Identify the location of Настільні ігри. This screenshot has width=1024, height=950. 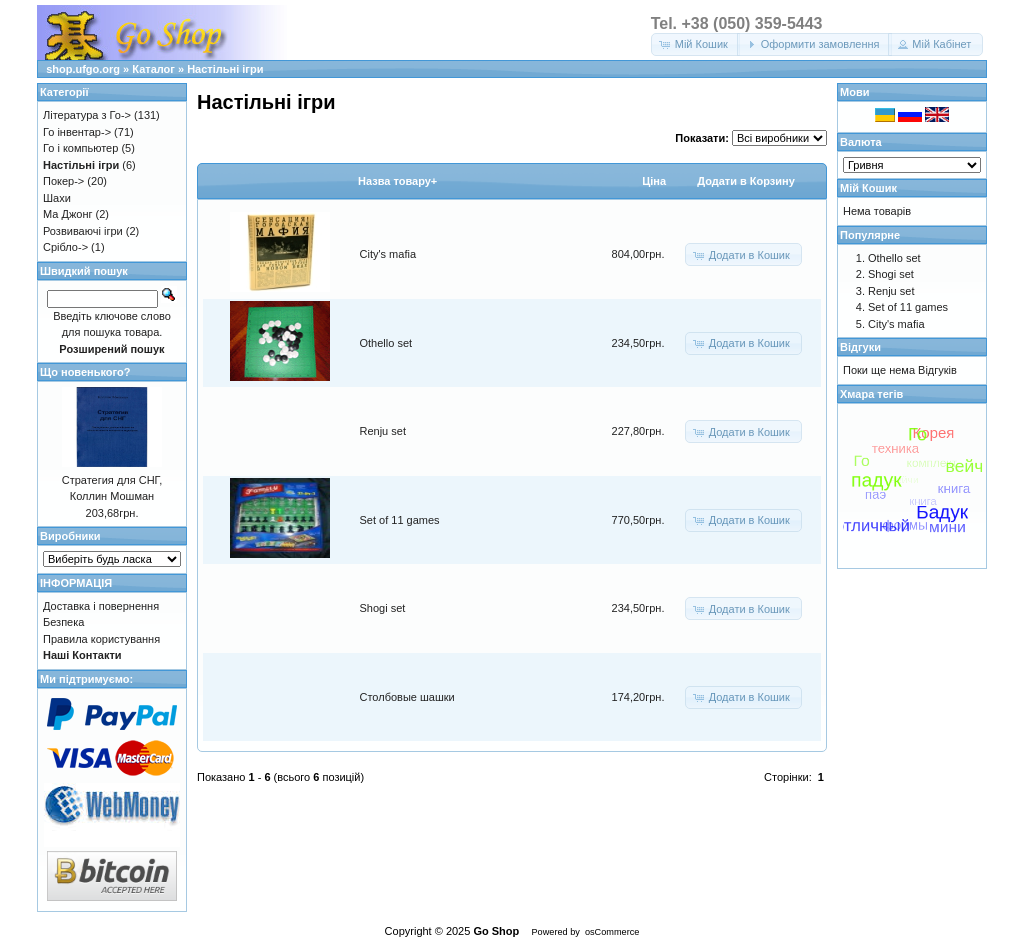
(225, 69).